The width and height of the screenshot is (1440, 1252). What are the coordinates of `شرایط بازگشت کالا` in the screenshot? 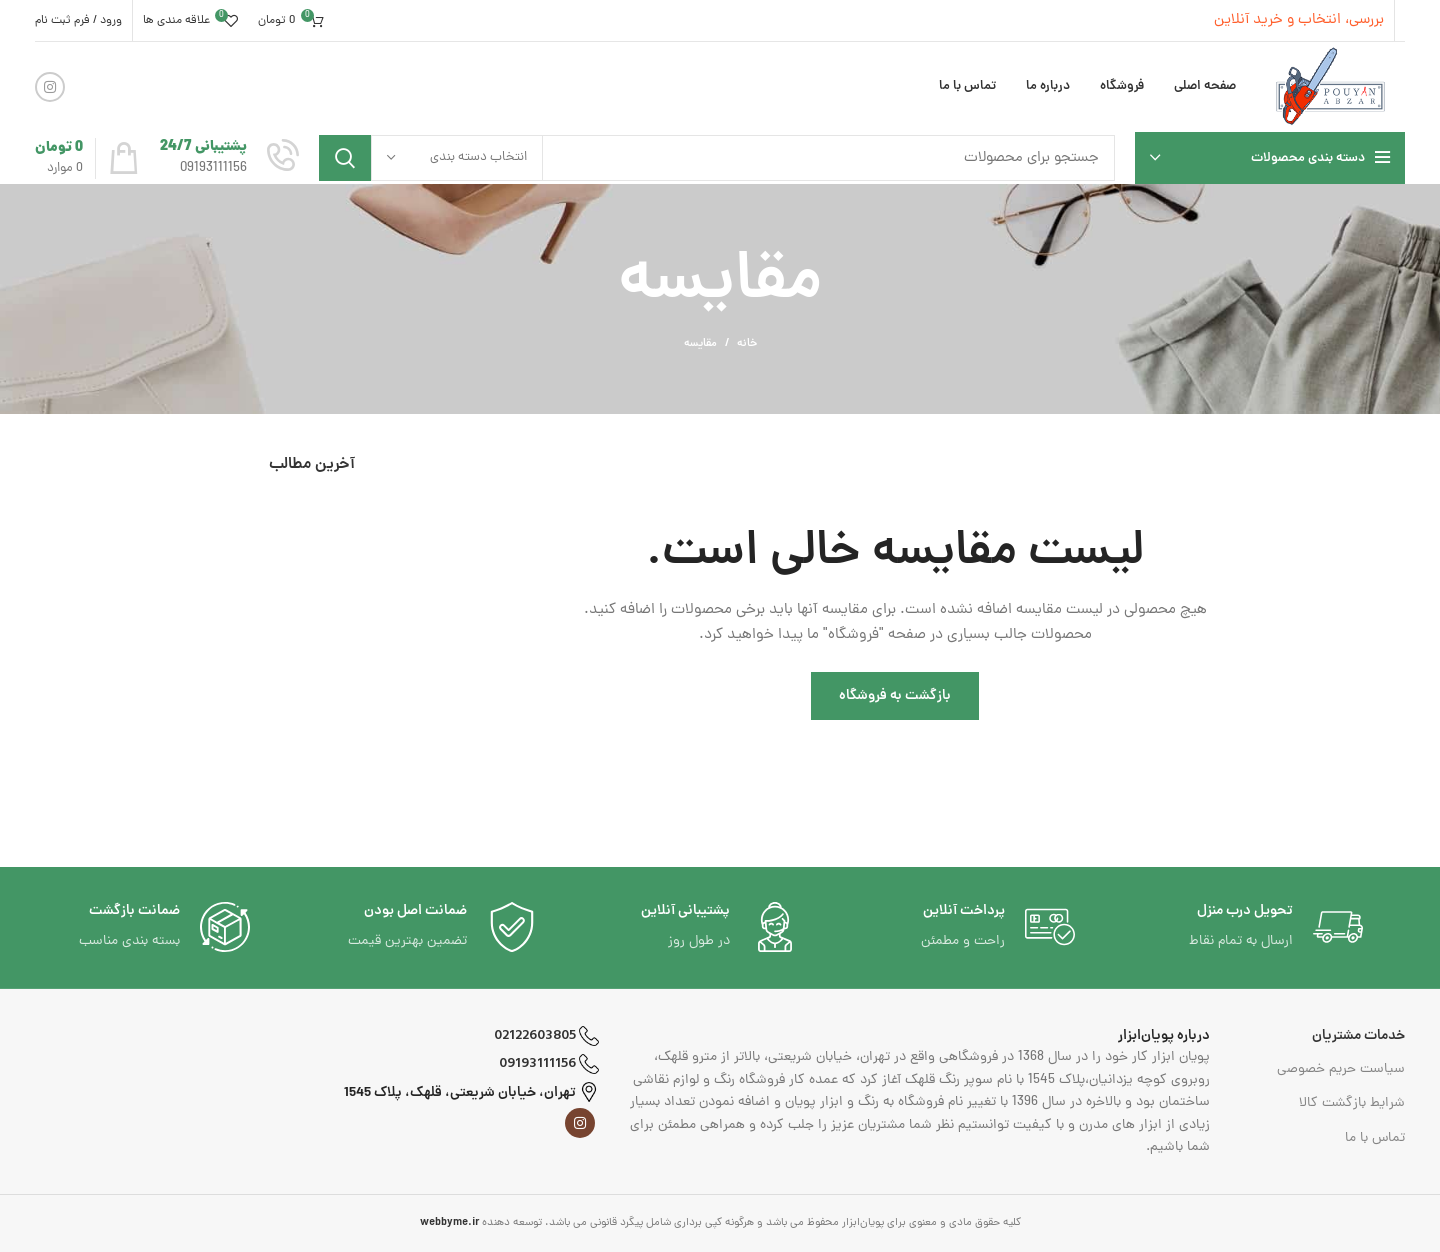 It's located at (1352, 1103).